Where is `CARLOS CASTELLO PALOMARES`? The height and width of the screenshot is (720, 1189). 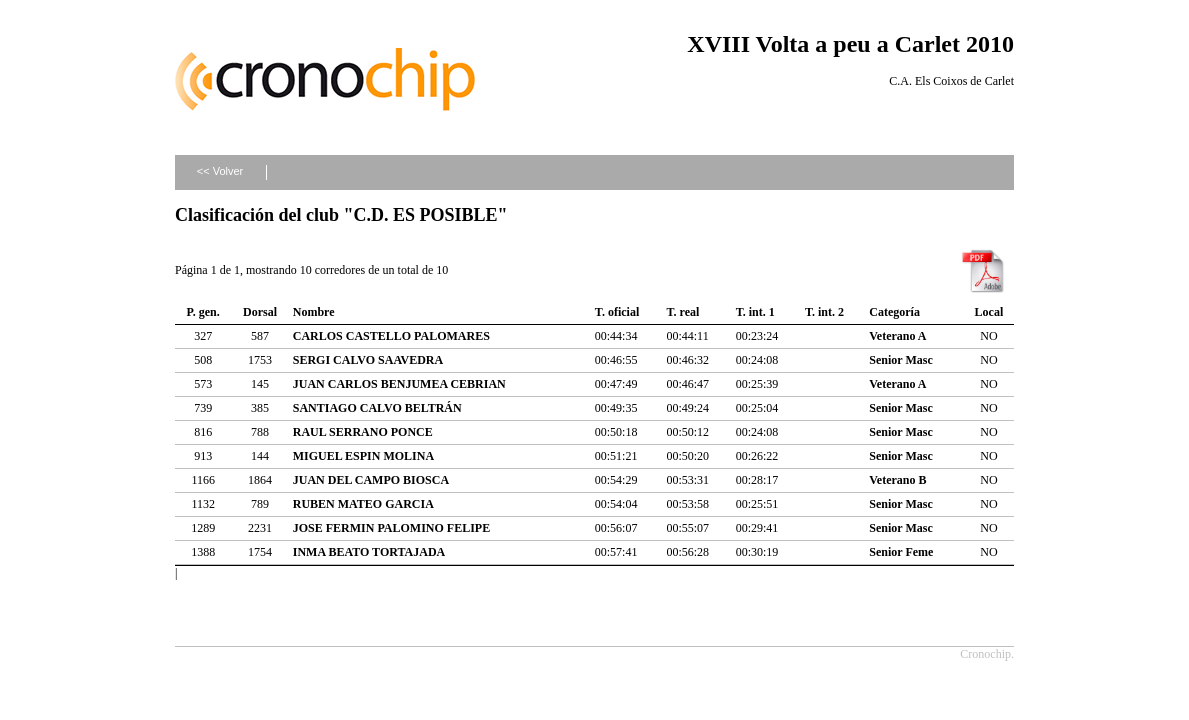
CARLOS CASTELLO PALOMARES is located at coordinates (391, 336).